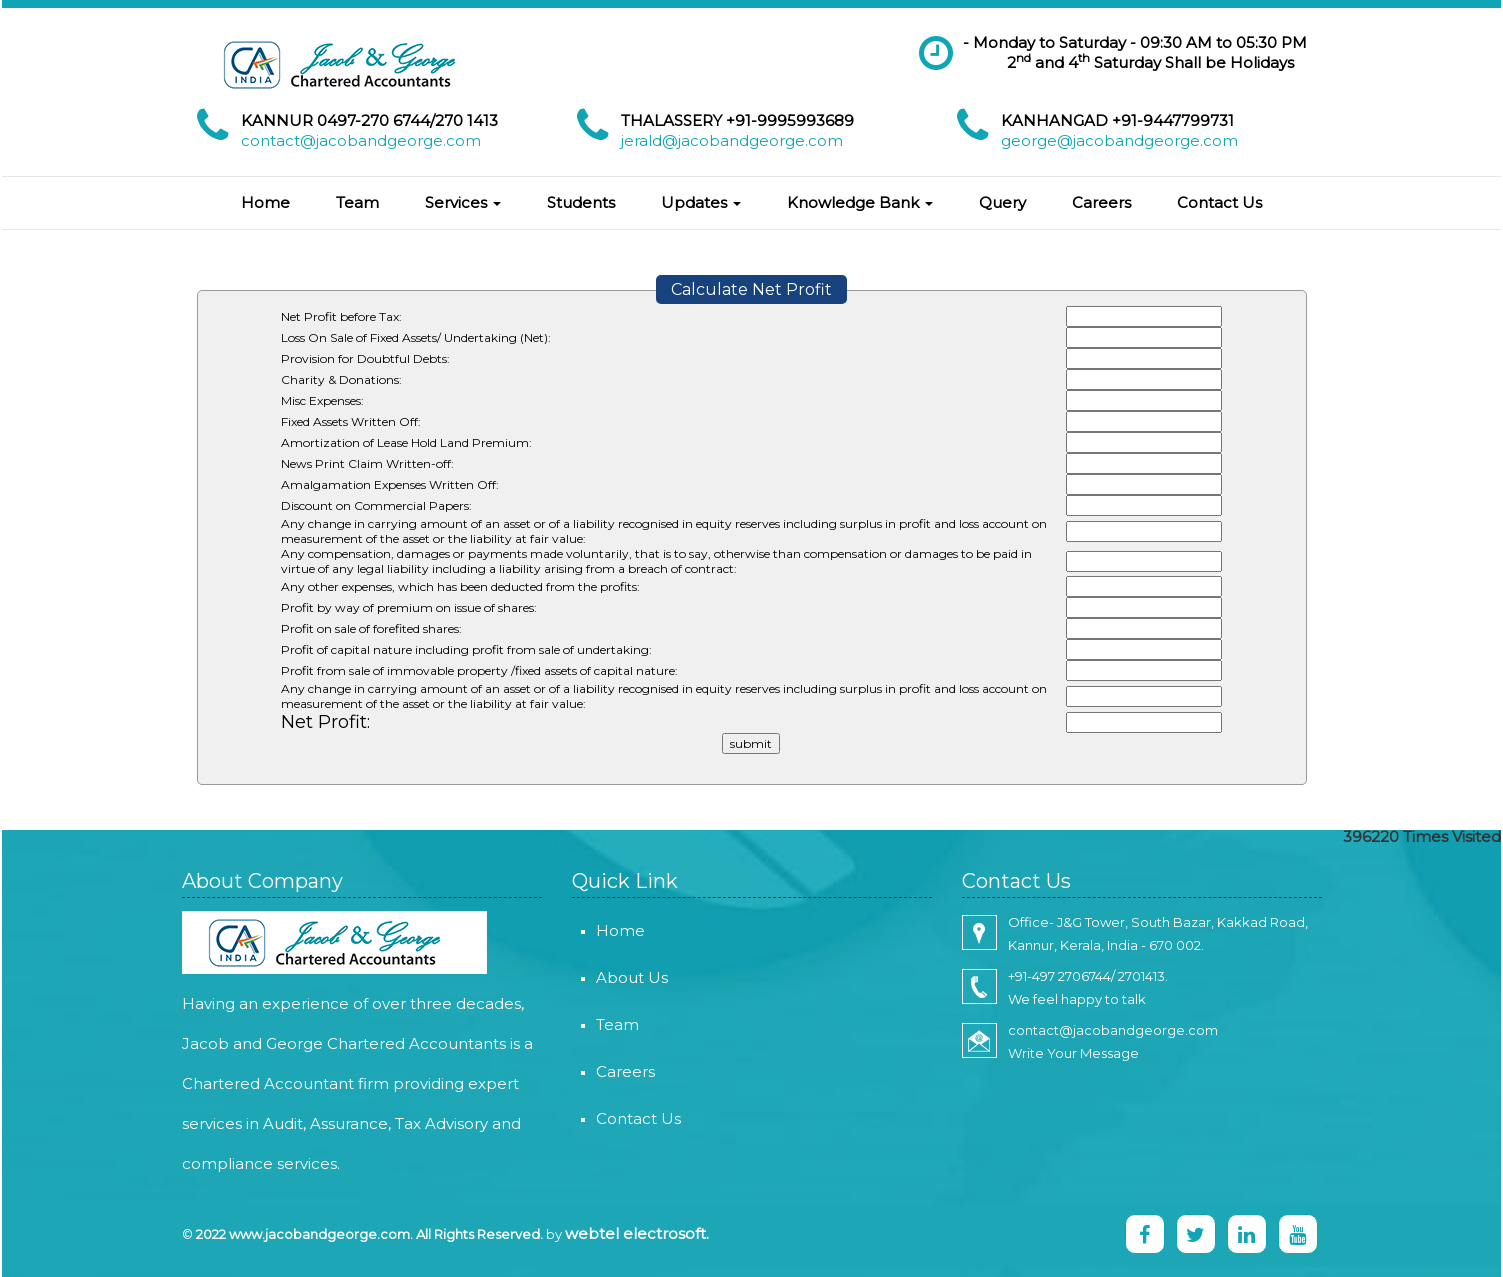  Describe the element at coordinates (361, 140) in the screenshot. I see `contact@jacobandgeorge.com` at that location.